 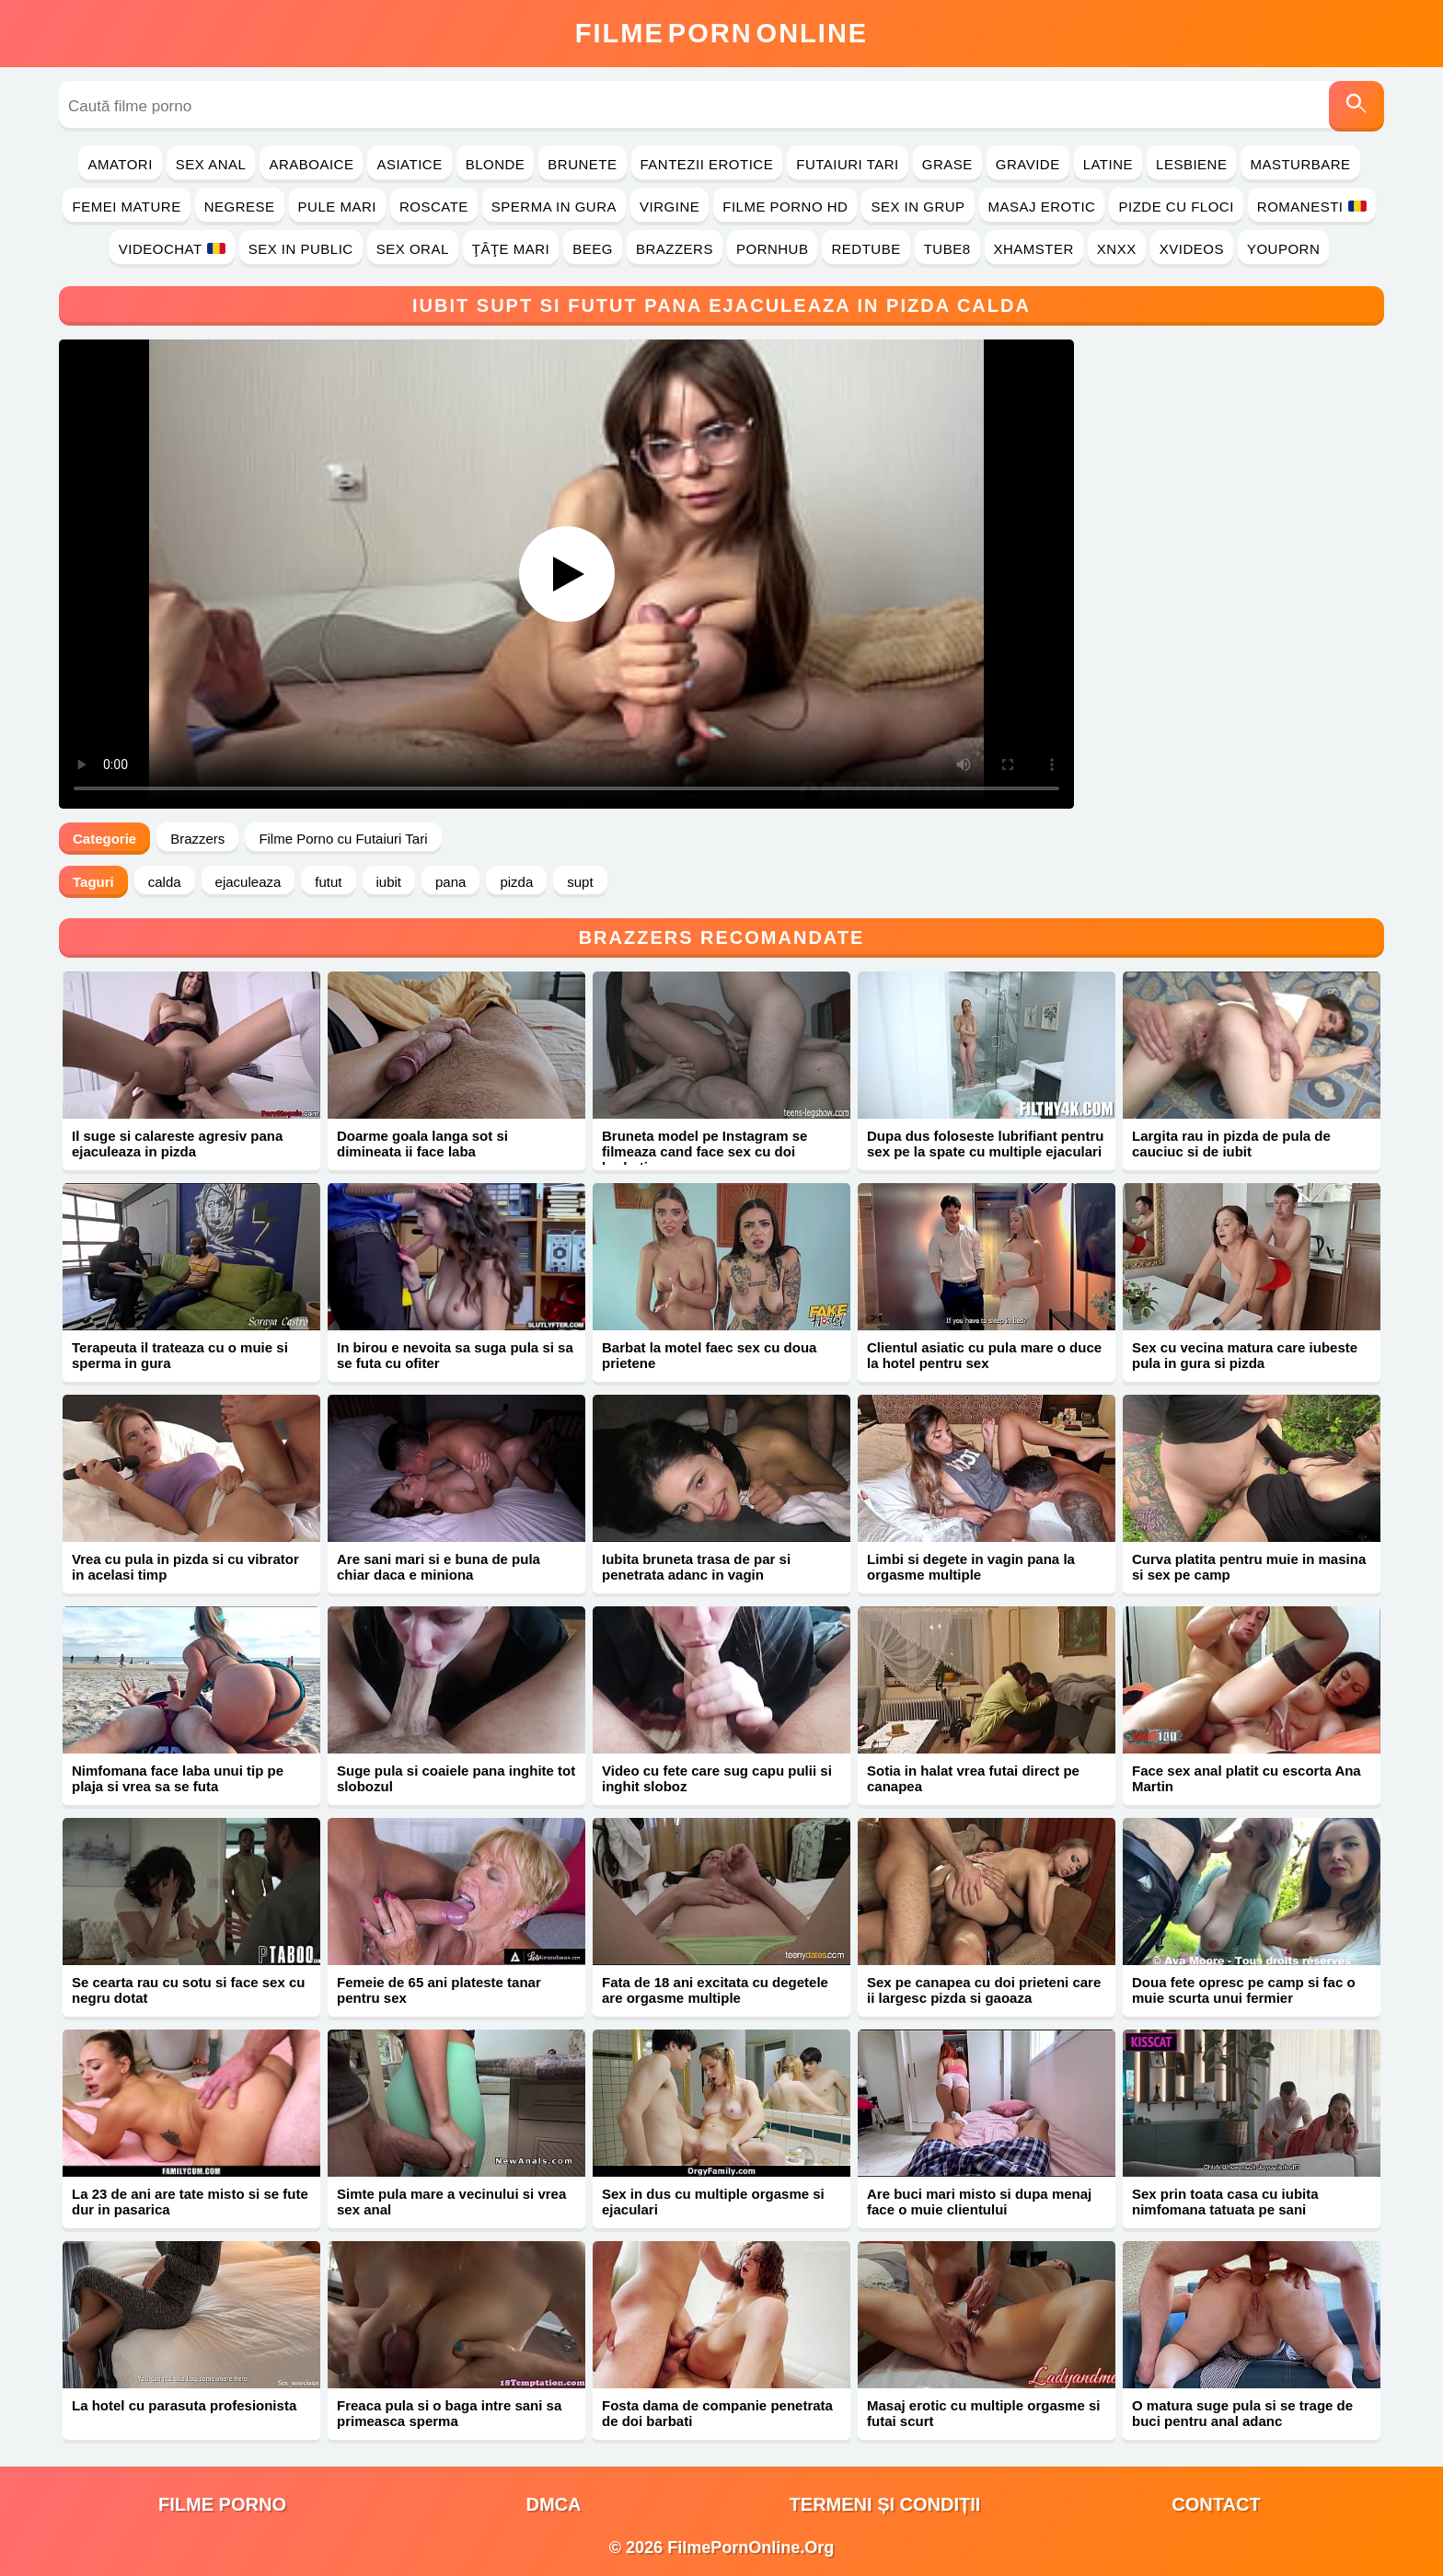 I want to click on Se cearta rau cu sotu si face sex cu negru dotat, so click(x=188, y=1990).